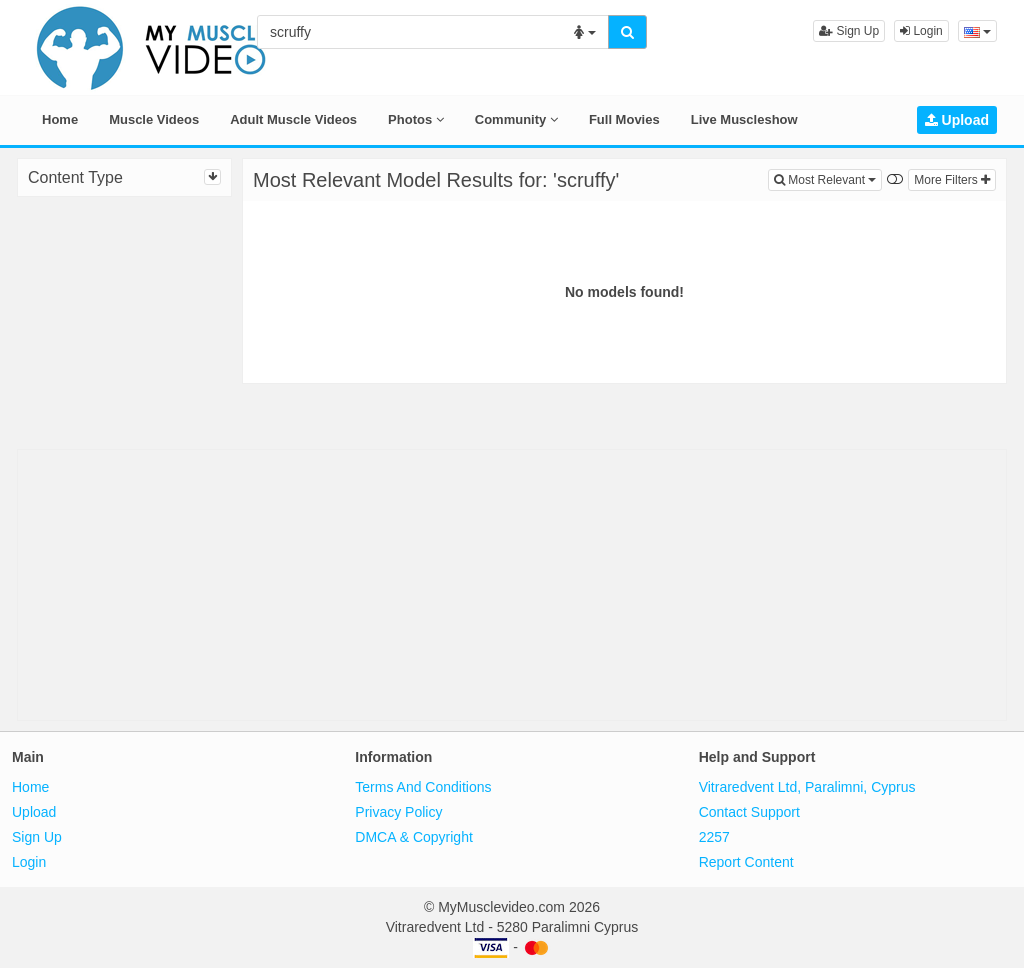 This screenshot has width=1024, height=968. Describe the element at coordinates (60, 119) in the screenshot. I see `Home` at that location.